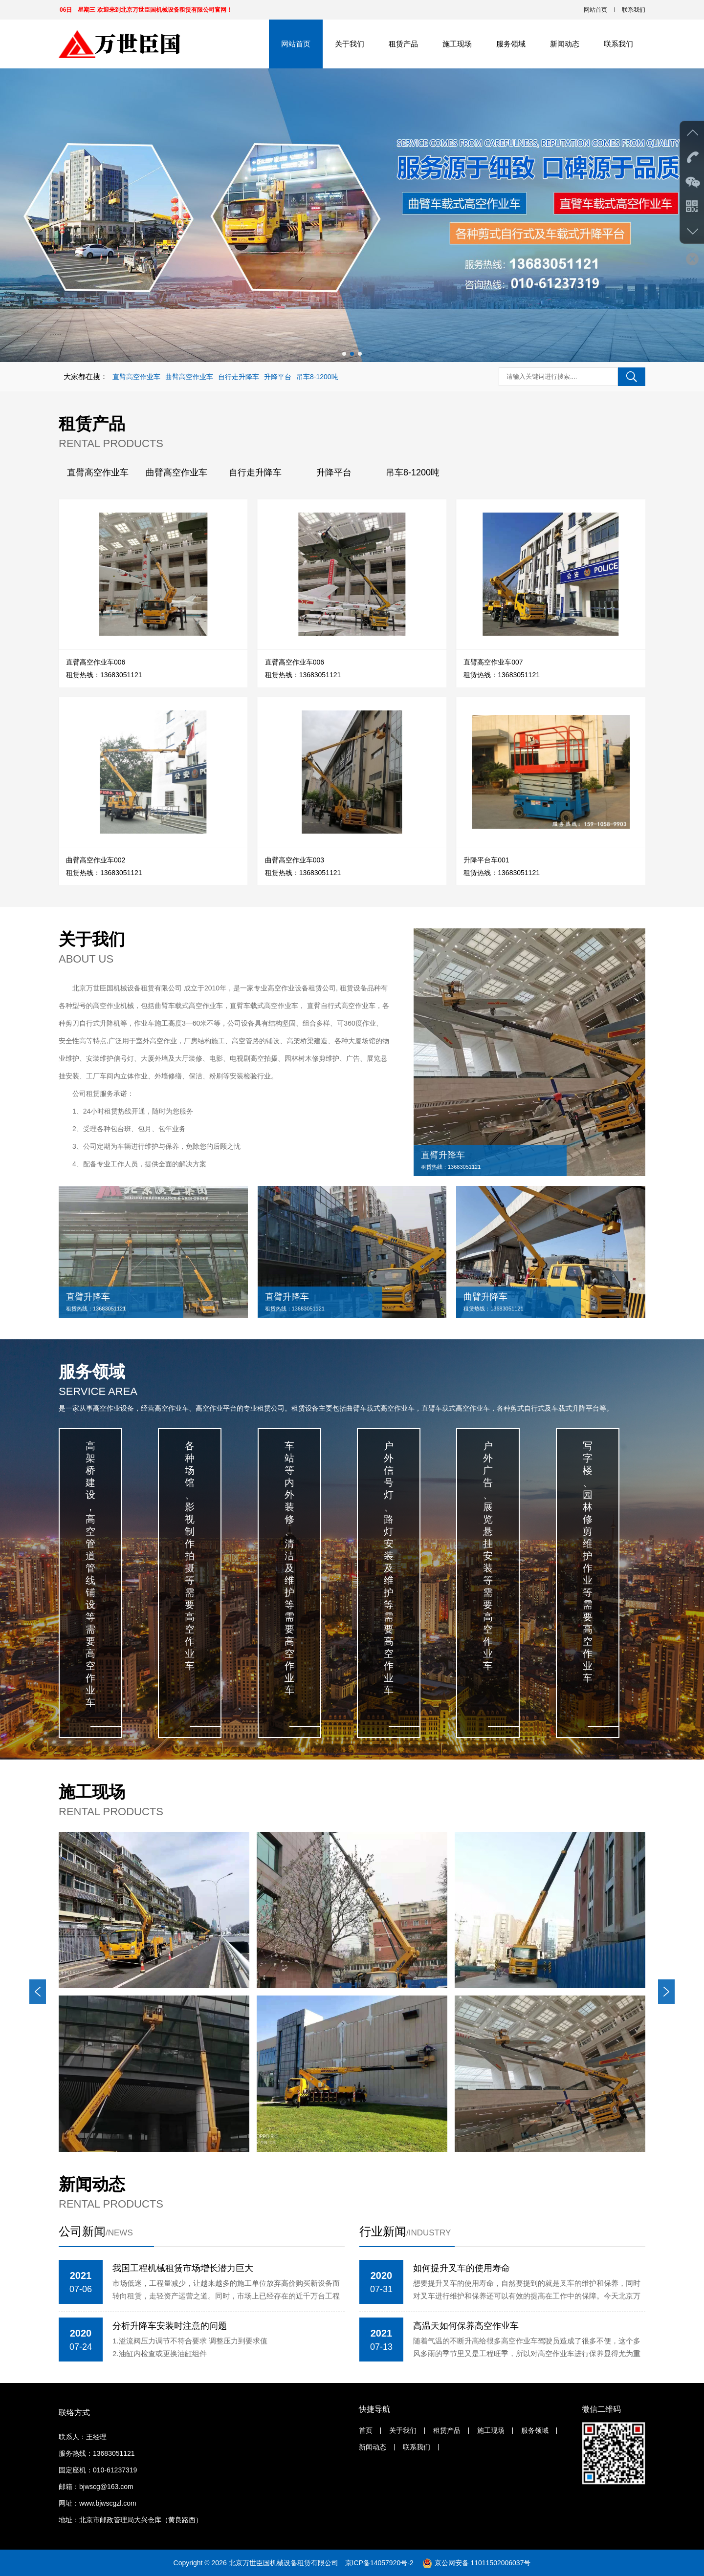 This screenshot has width=704, height=2576. I want to click on [button], so click(344, 354).